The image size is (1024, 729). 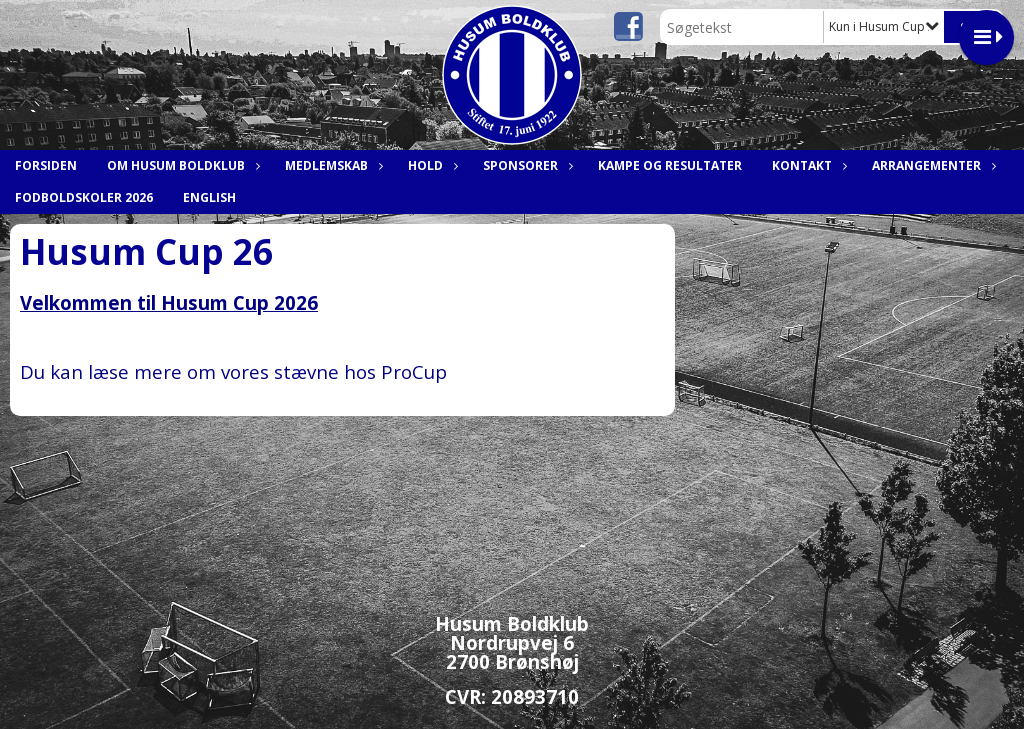 I want to click on Fodboldskoler 2026, so click(x=84, y=197).